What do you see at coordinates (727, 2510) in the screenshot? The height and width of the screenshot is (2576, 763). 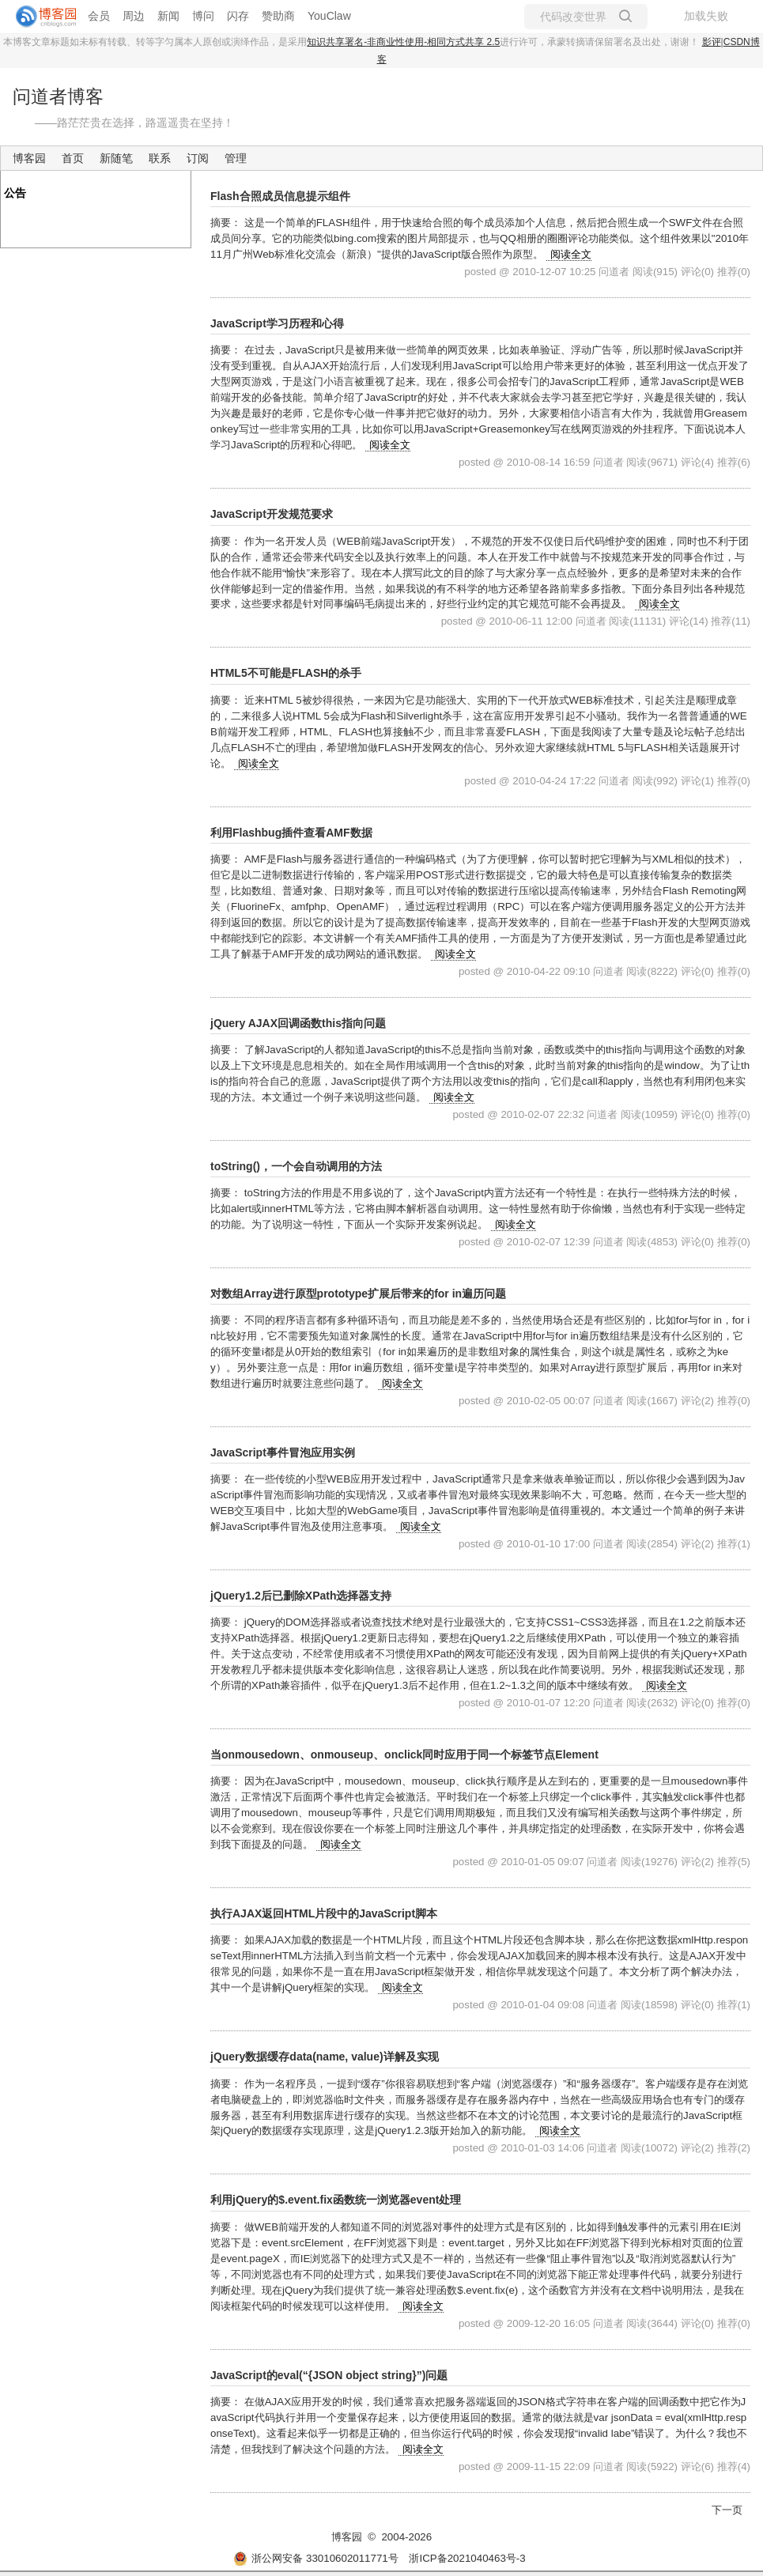 I see `下一页` at bounding box center [727, 2510].